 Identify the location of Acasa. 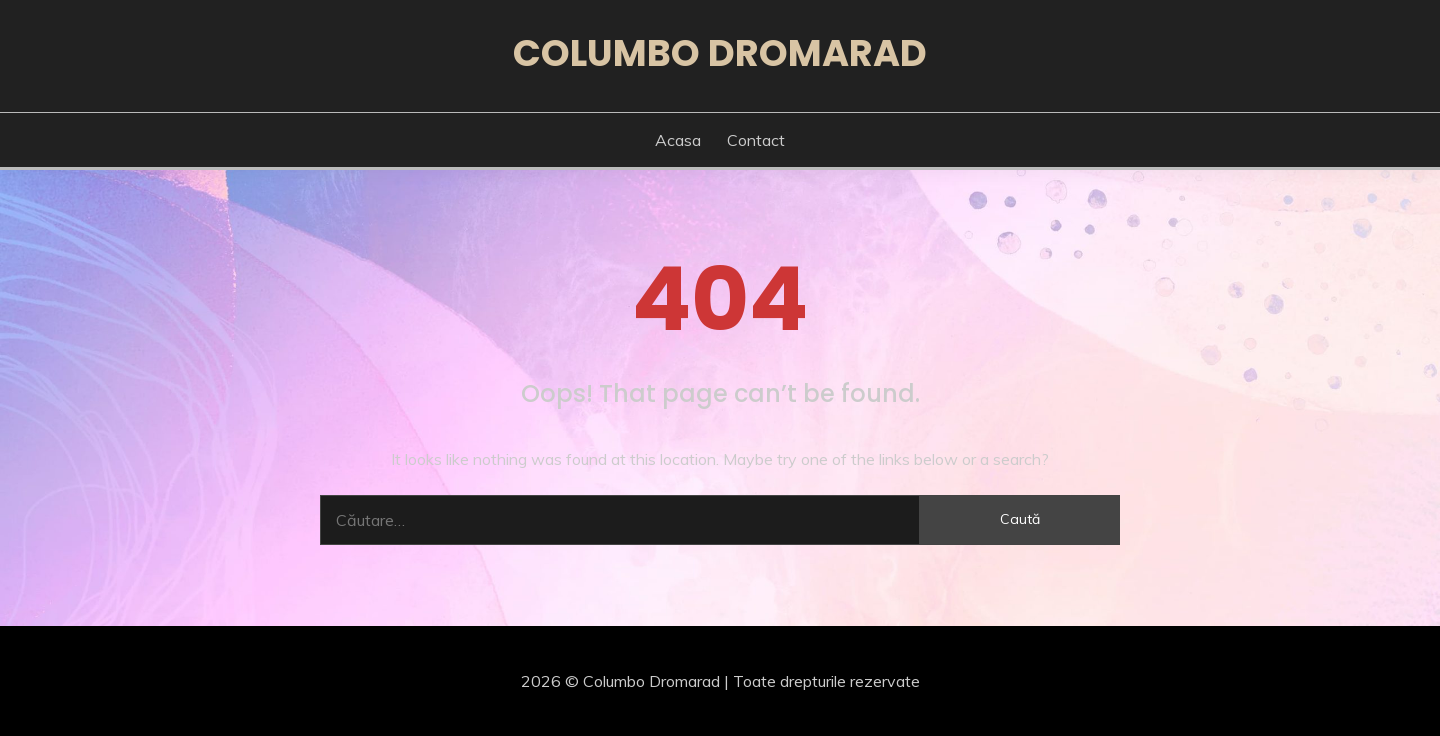
(678, 140).